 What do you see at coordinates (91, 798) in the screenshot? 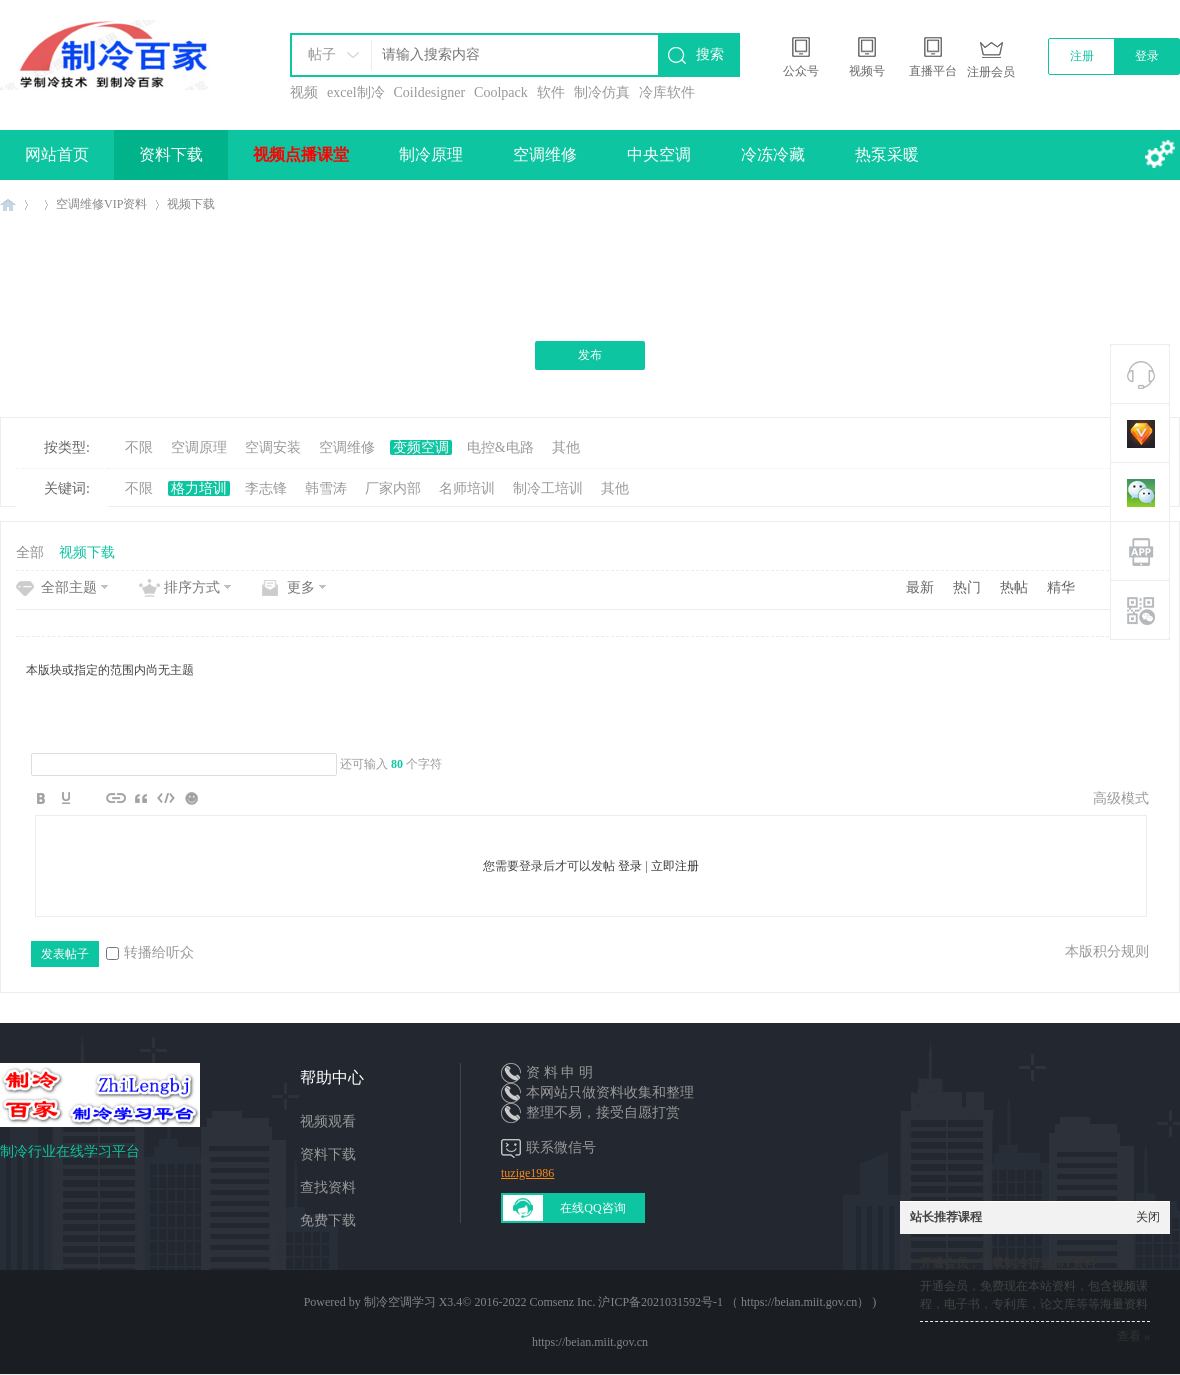
I see `Image` at bounding box center [91, 798].